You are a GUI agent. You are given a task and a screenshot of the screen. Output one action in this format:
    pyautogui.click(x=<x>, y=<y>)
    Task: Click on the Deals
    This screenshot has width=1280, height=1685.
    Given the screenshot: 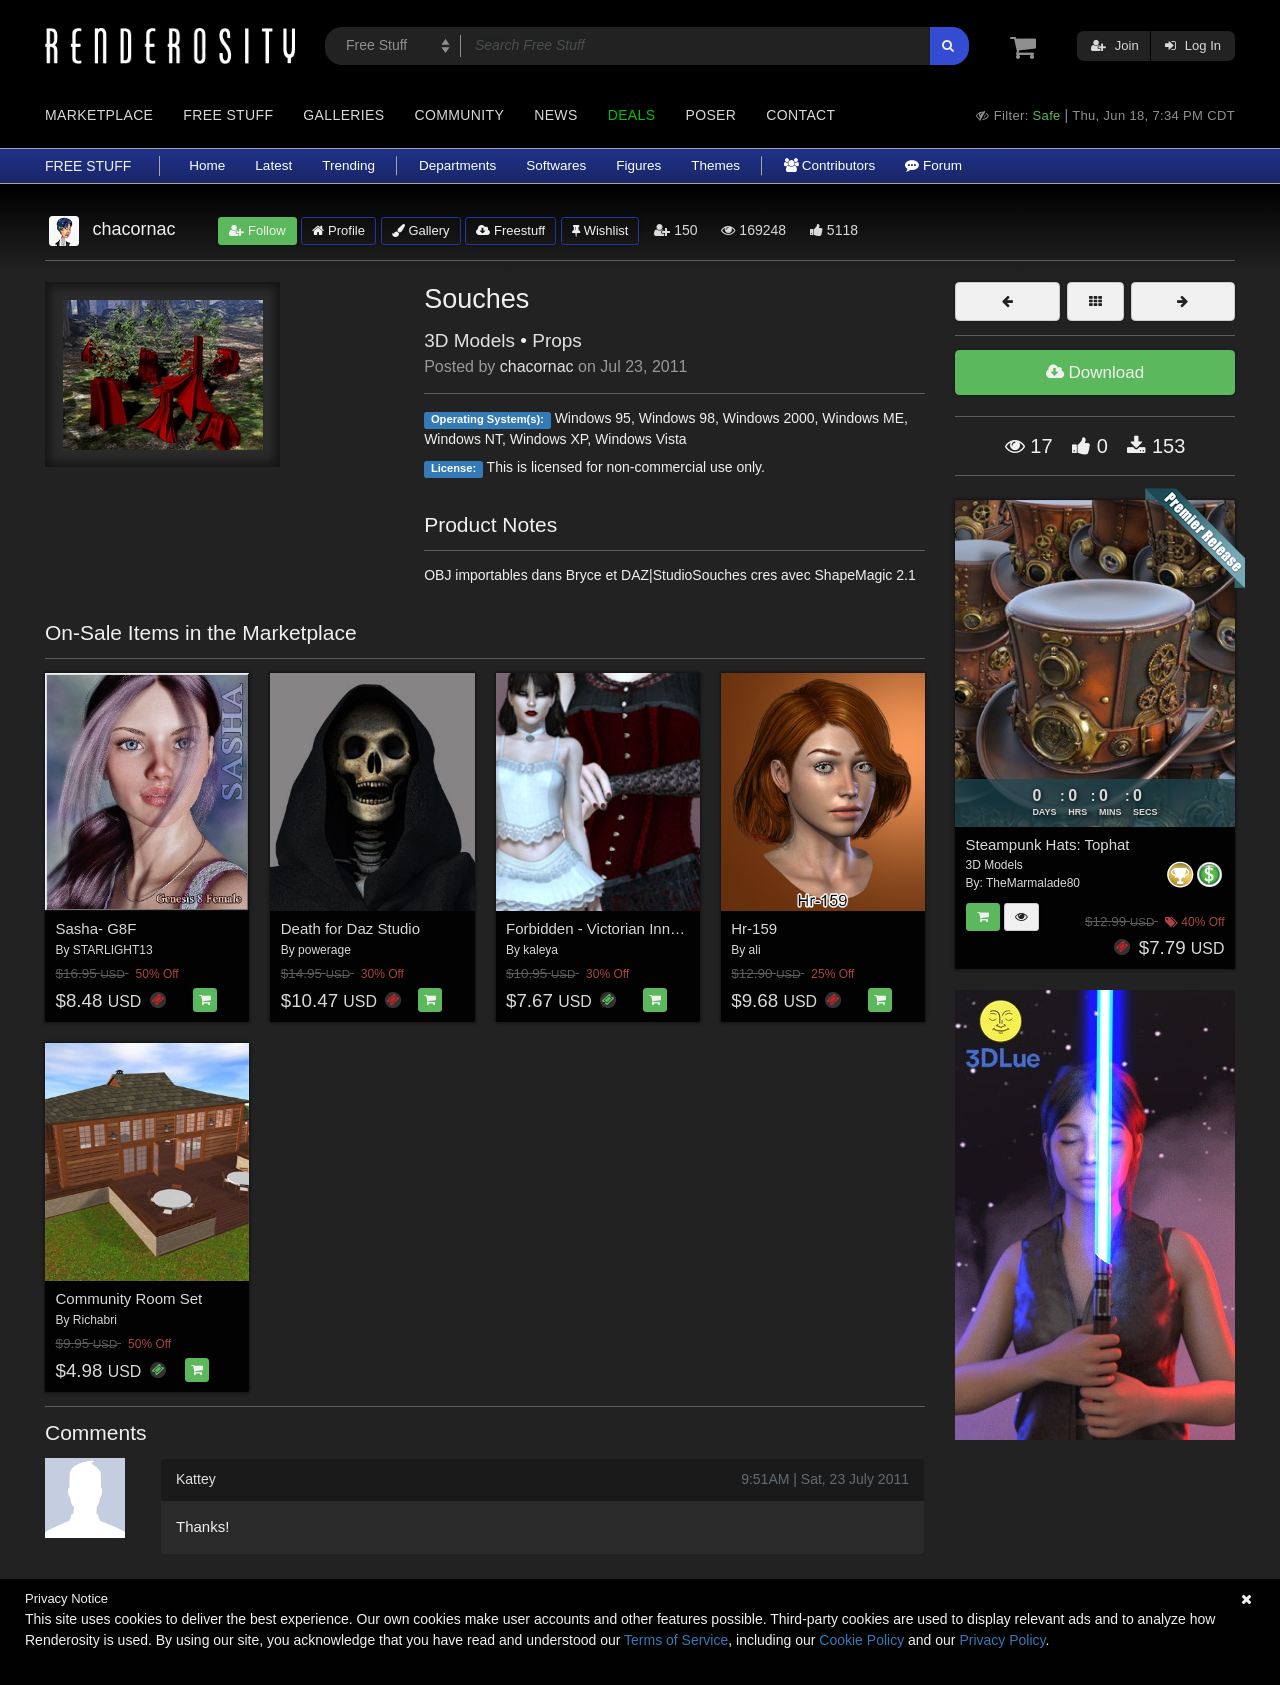 What is the action you would take?
    pyautogui.click(x=632, y=115)
    